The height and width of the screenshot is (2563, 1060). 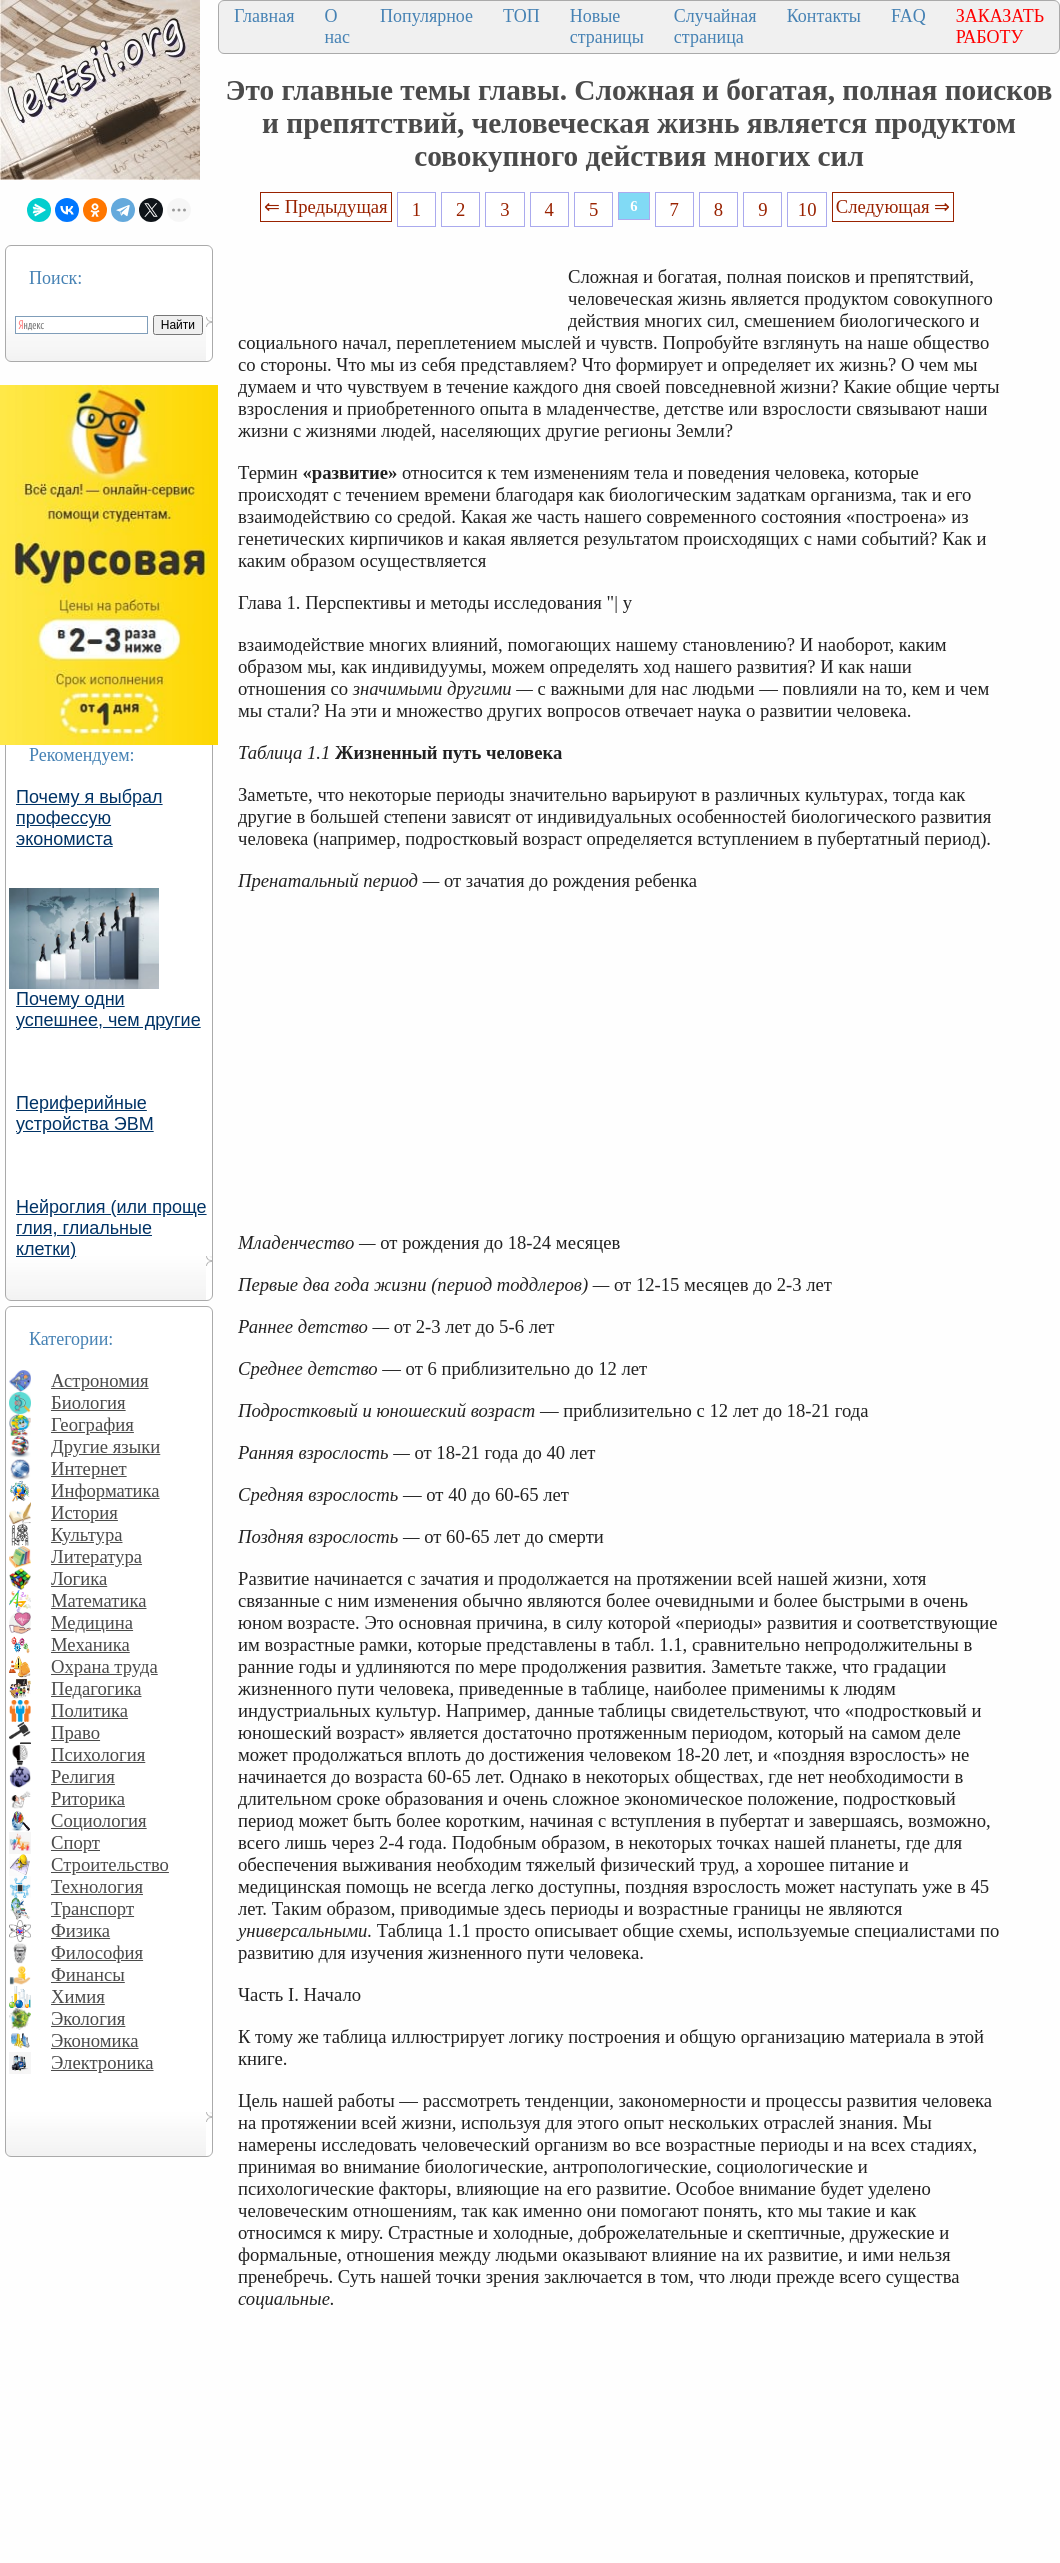 What do you see at coordinates (88, 1798) in the screenshot?
I see `Риторика` at bounding box center [88, 1798].